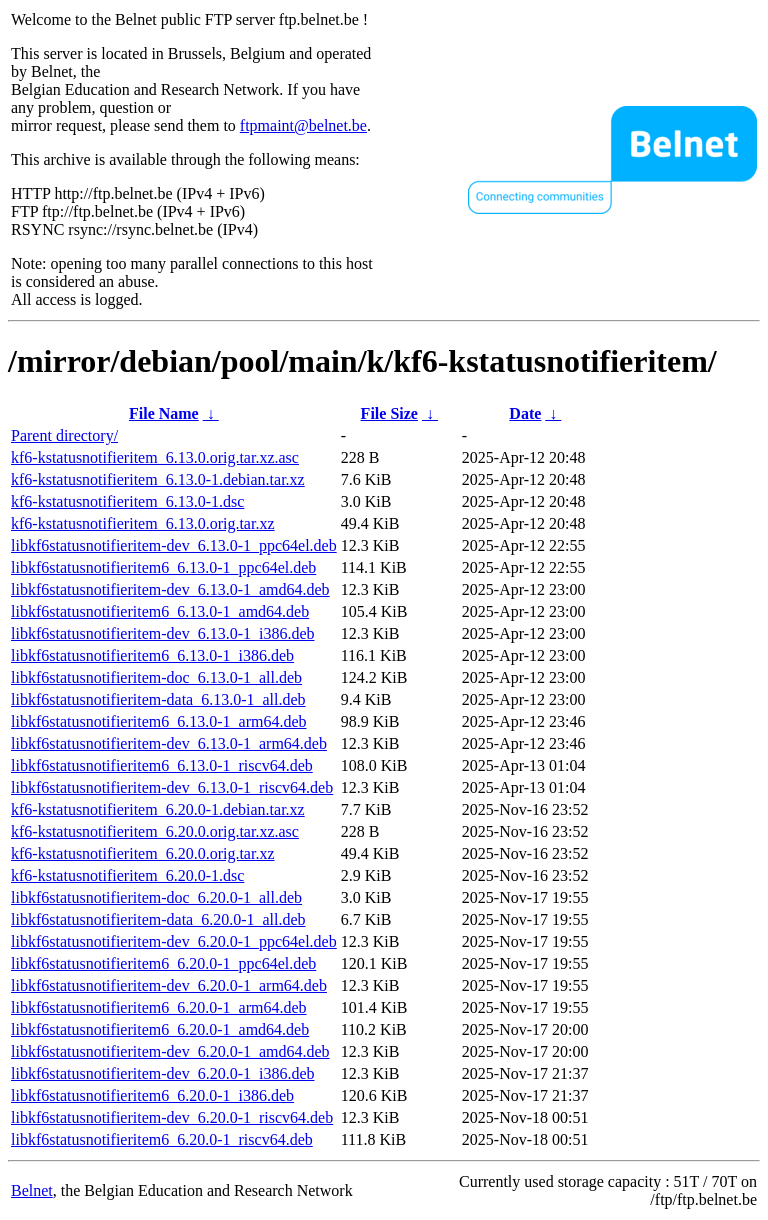 Image resolution: width=768 pixels, height=1220 pixels. What do you see at coordinates (158, 479) in the screenshot?
I see `kf6-kstatusnotifieritem_6.13.0-1.debian.tar.xz` at bounding box center [158, 479].